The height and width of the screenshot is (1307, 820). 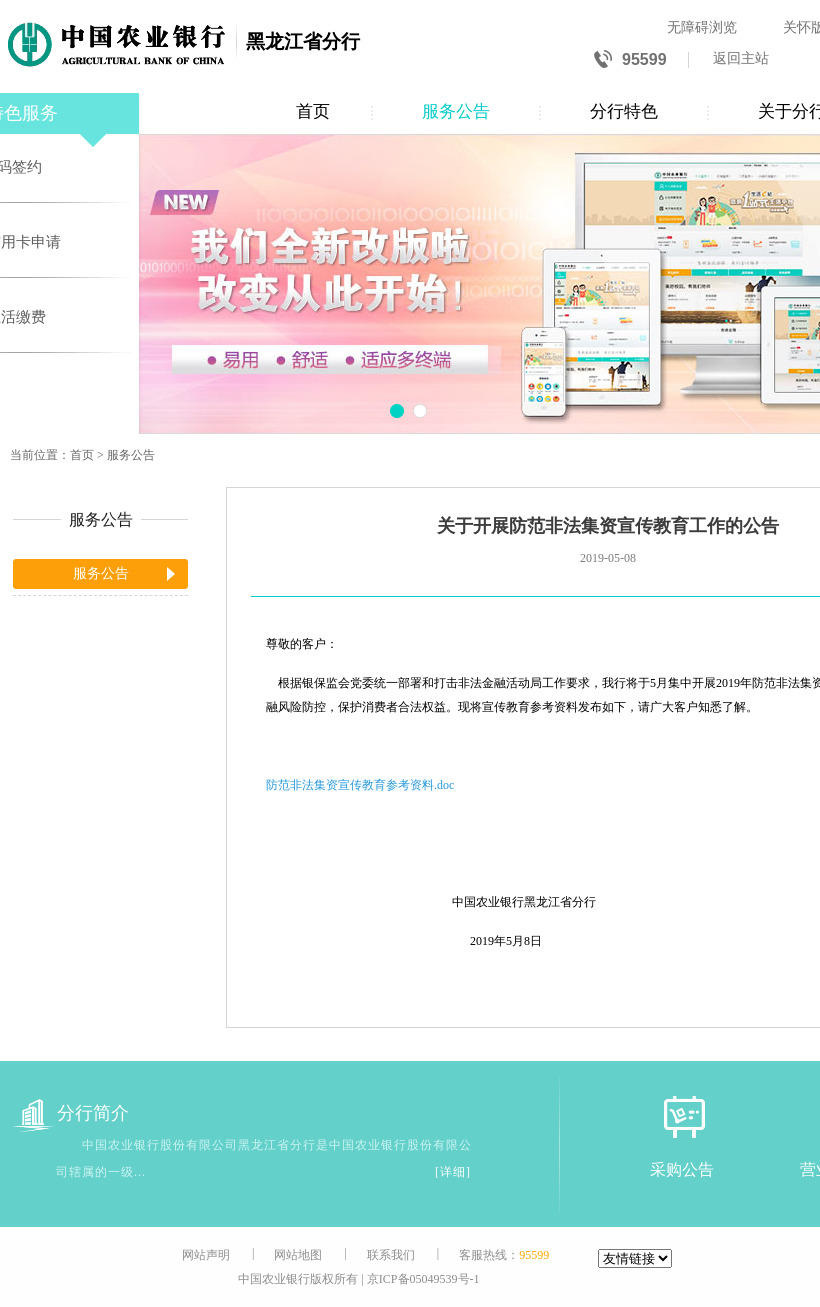 What do you see at coordinates (298, 1255) in the screenshot?
I see `网站地图` at bounding box center [298, 1255].